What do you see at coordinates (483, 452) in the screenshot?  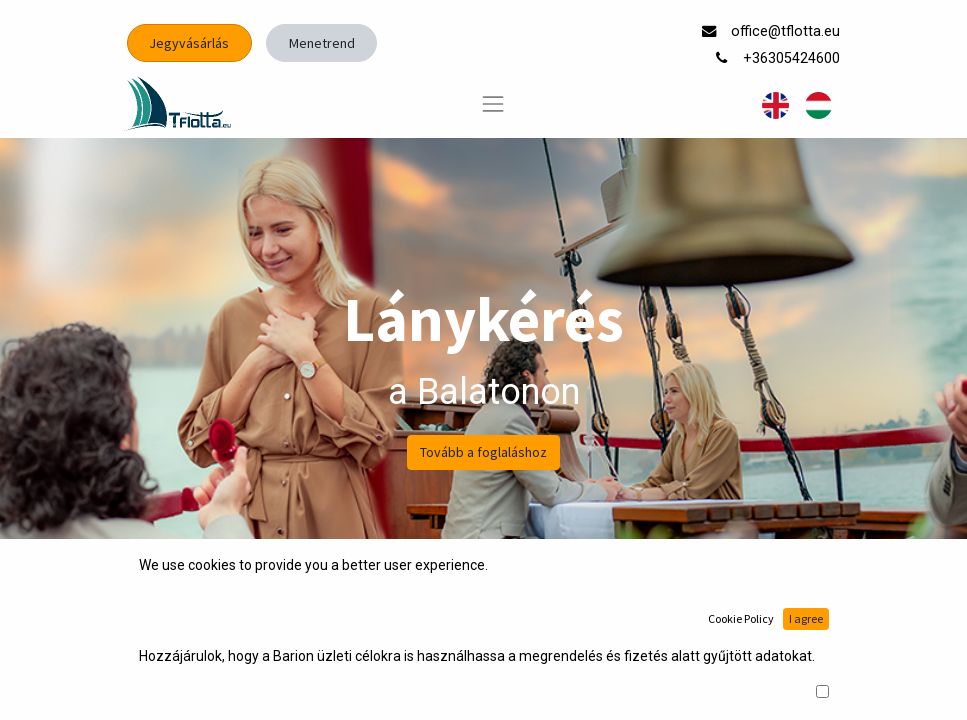 I see `Tovább a foglaláshoz` at bounding box center [483, 452].